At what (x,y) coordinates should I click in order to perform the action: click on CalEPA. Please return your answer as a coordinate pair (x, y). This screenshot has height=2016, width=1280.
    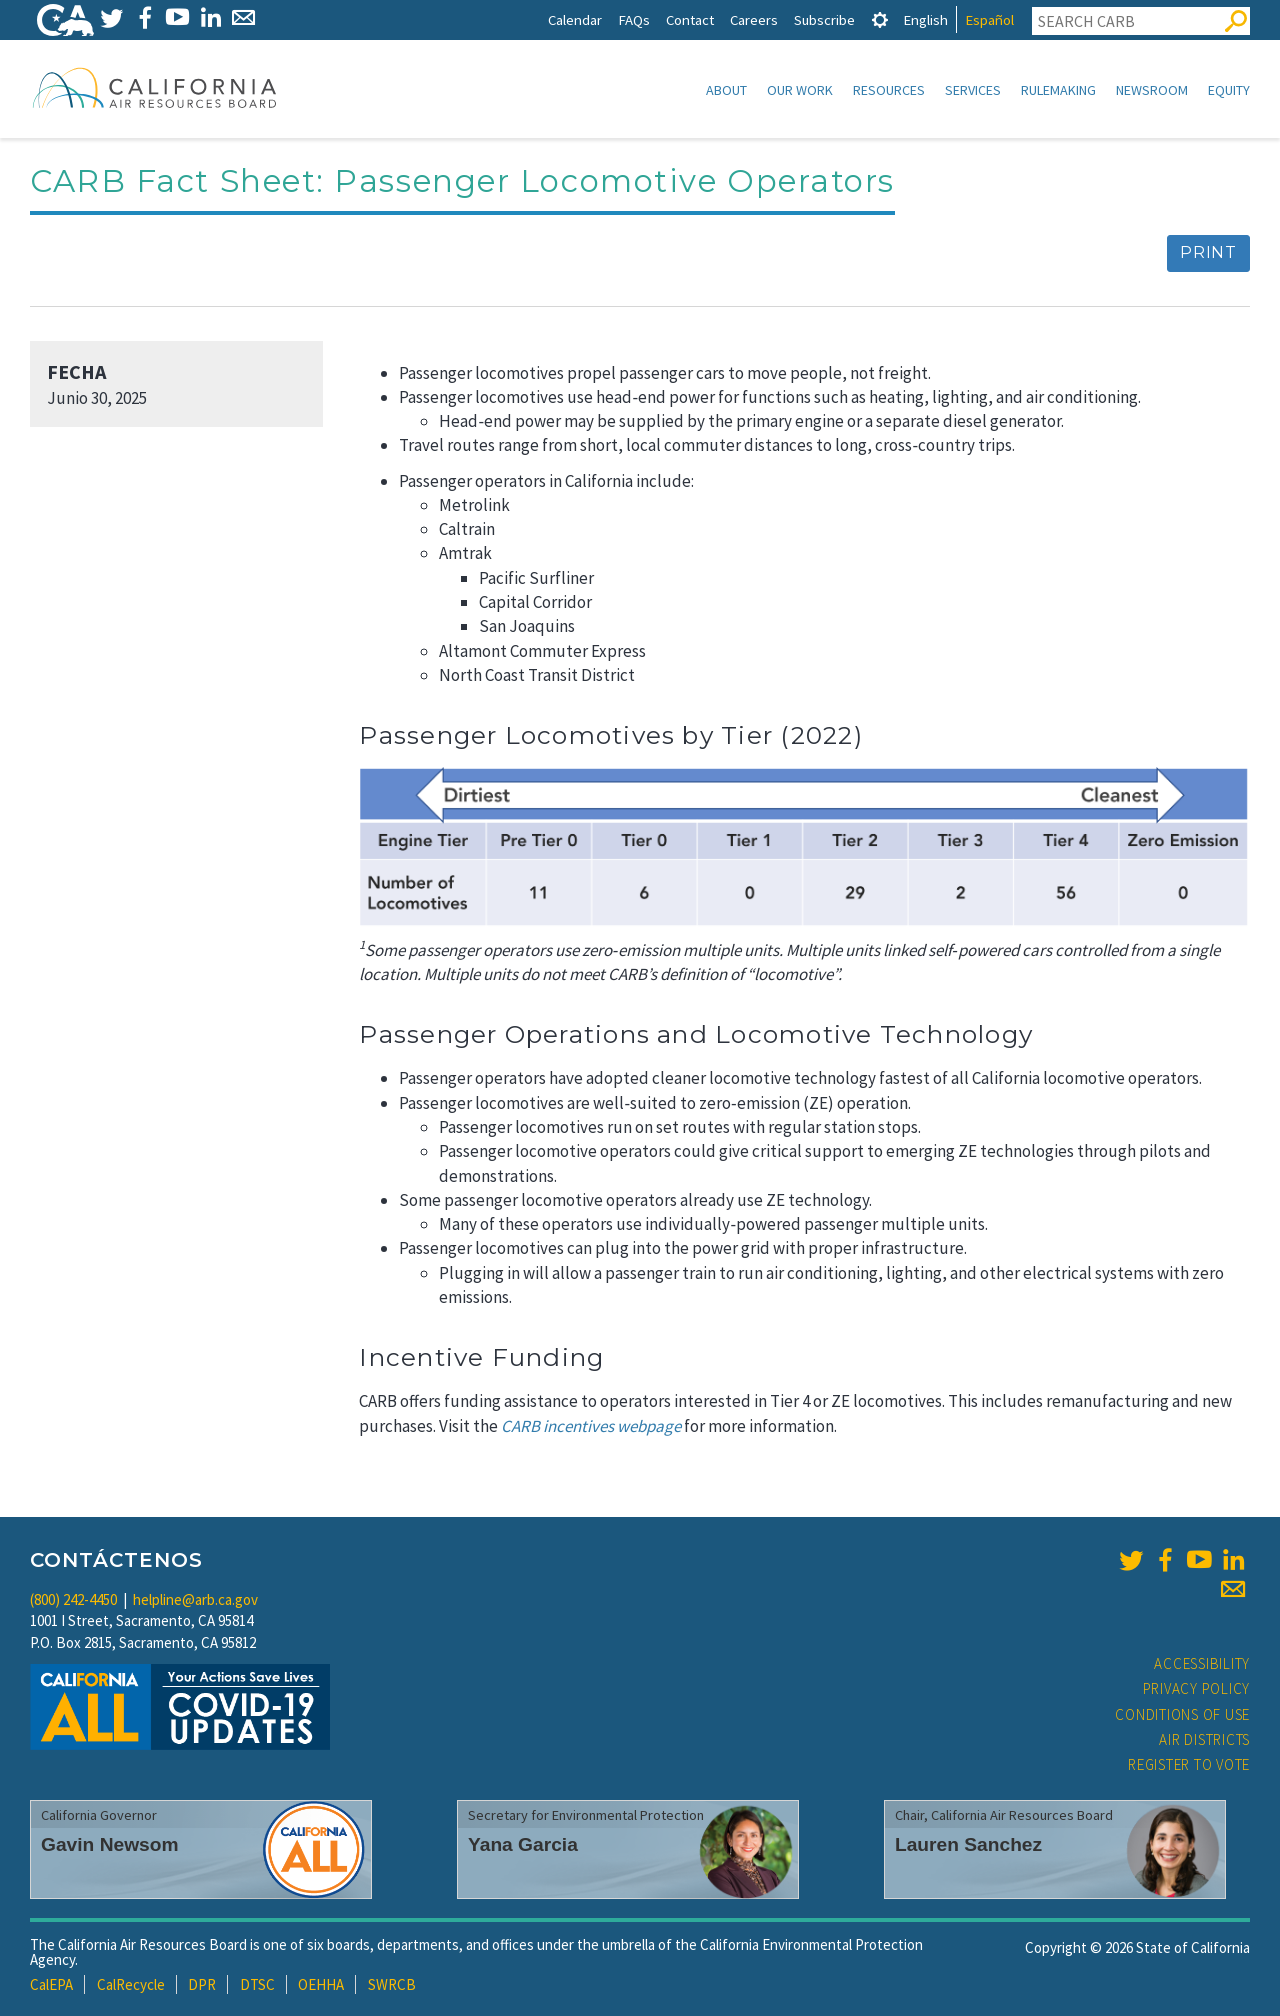
    Looking at the image, I should click on (51, 1984).